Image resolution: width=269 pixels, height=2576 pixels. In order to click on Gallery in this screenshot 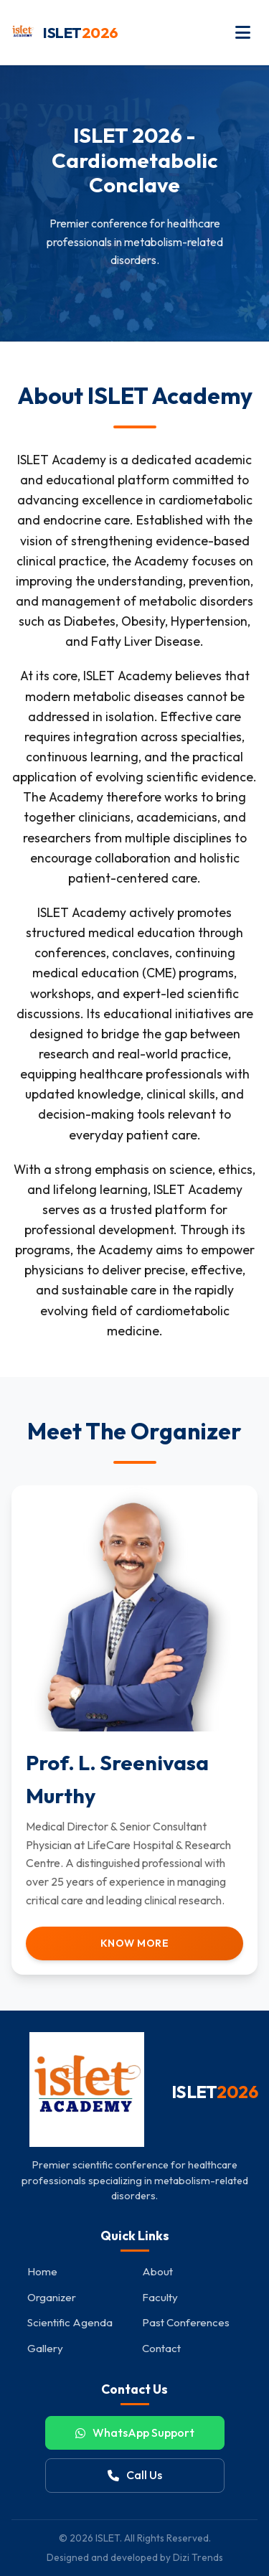, I will do `click(45, 2348)`.